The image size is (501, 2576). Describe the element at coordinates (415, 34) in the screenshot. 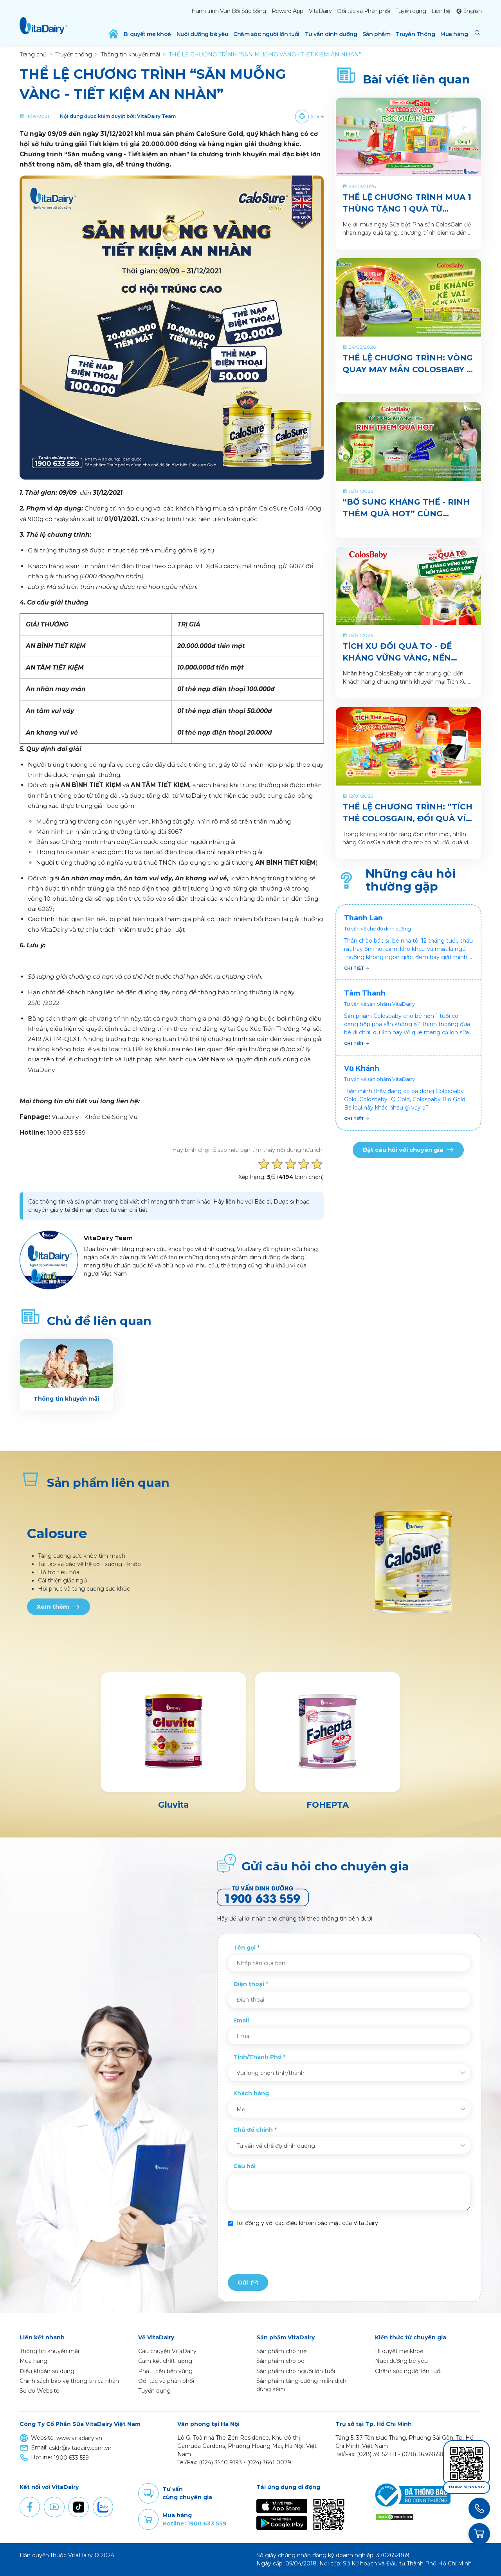

I see `Truyền Thông` at that location.